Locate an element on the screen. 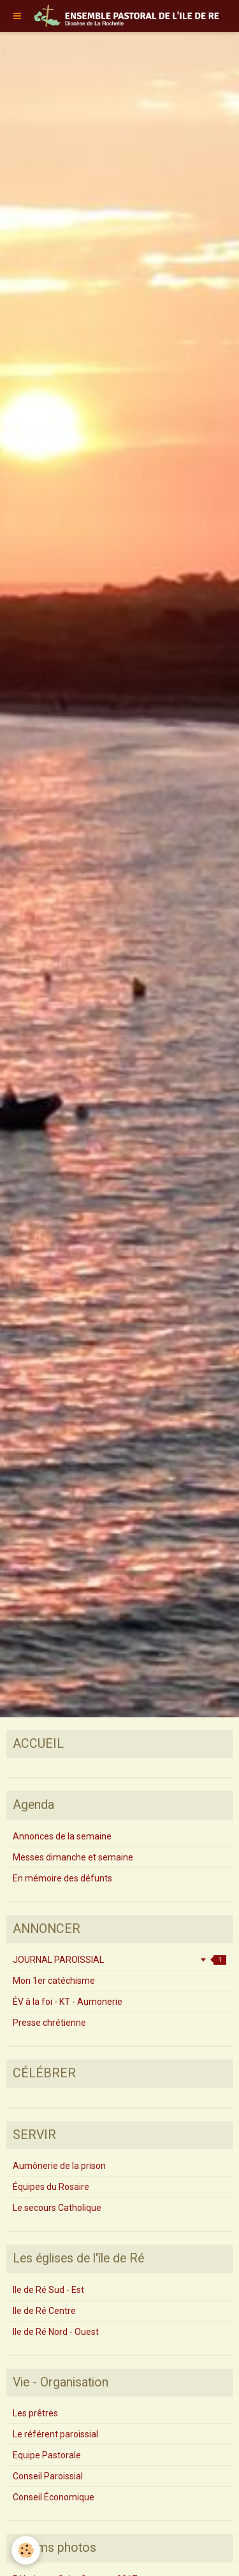 This screenshot has height=2576, width=239. Aumônerie de la prison is located at coordinates (59, 2166).